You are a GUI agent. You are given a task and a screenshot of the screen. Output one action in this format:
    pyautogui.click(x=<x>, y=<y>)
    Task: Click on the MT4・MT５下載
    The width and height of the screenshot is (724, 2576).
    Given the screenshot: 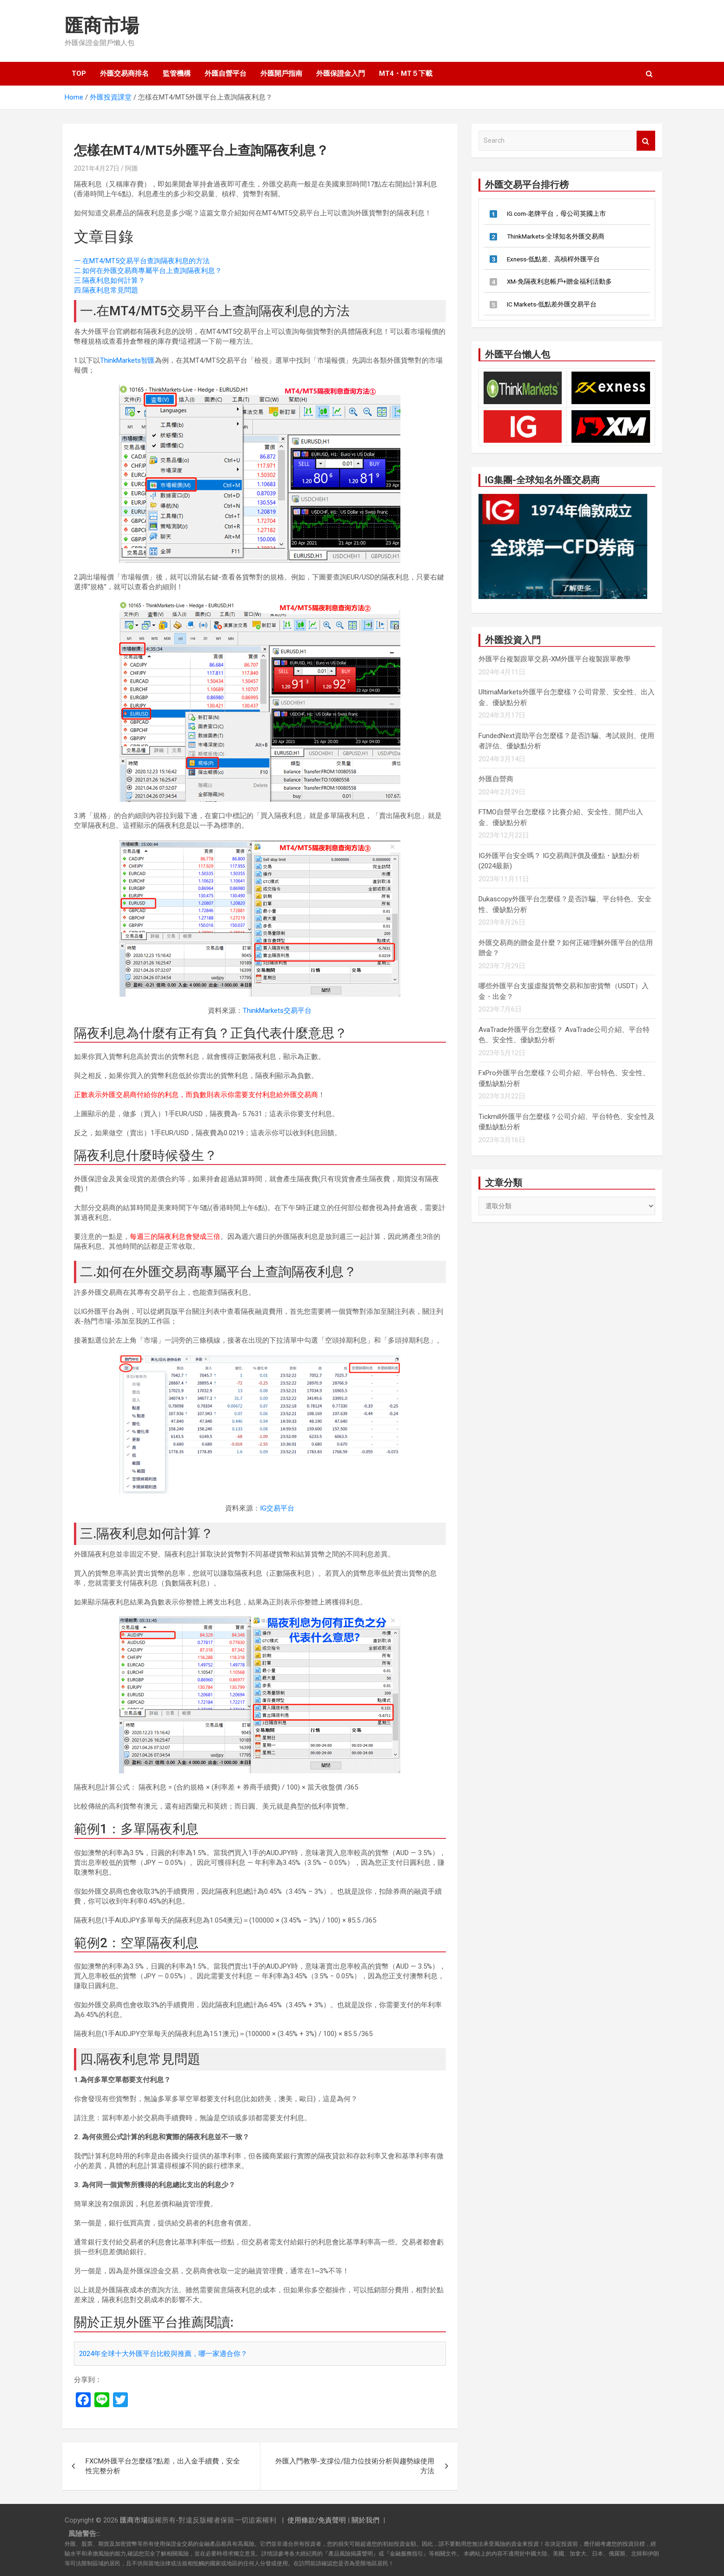 What is the action you would take?
    pyautogui.click(x=405, y=73)
    